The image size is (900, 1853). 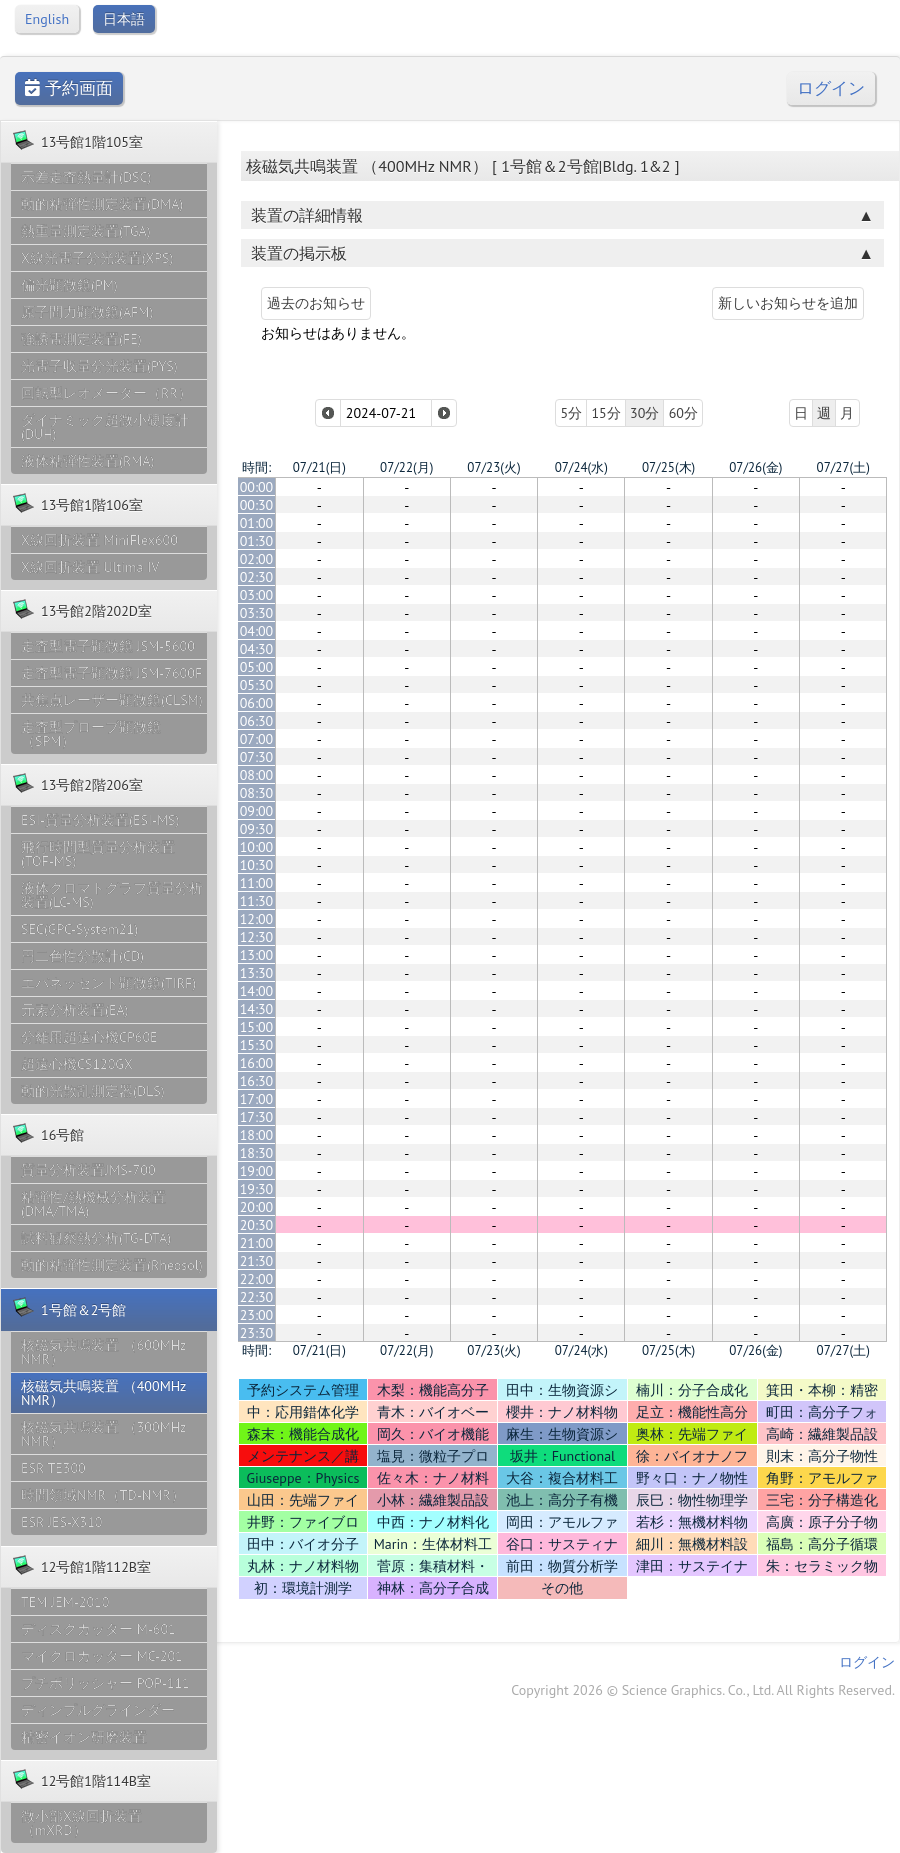 I want to click on 06:00, so click(x=257, y=703).